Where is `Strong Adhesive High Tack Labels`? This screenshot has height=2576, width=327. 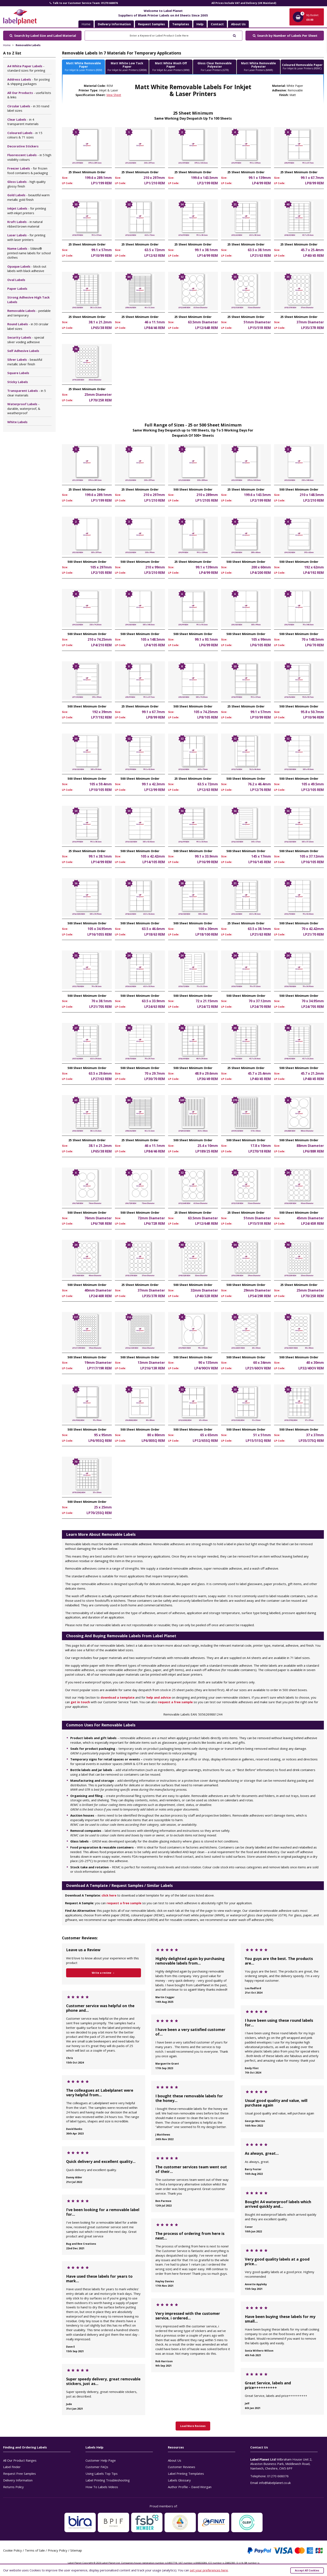
Strong Adhesive High Tack Labels is located at coordinates (28, 299).